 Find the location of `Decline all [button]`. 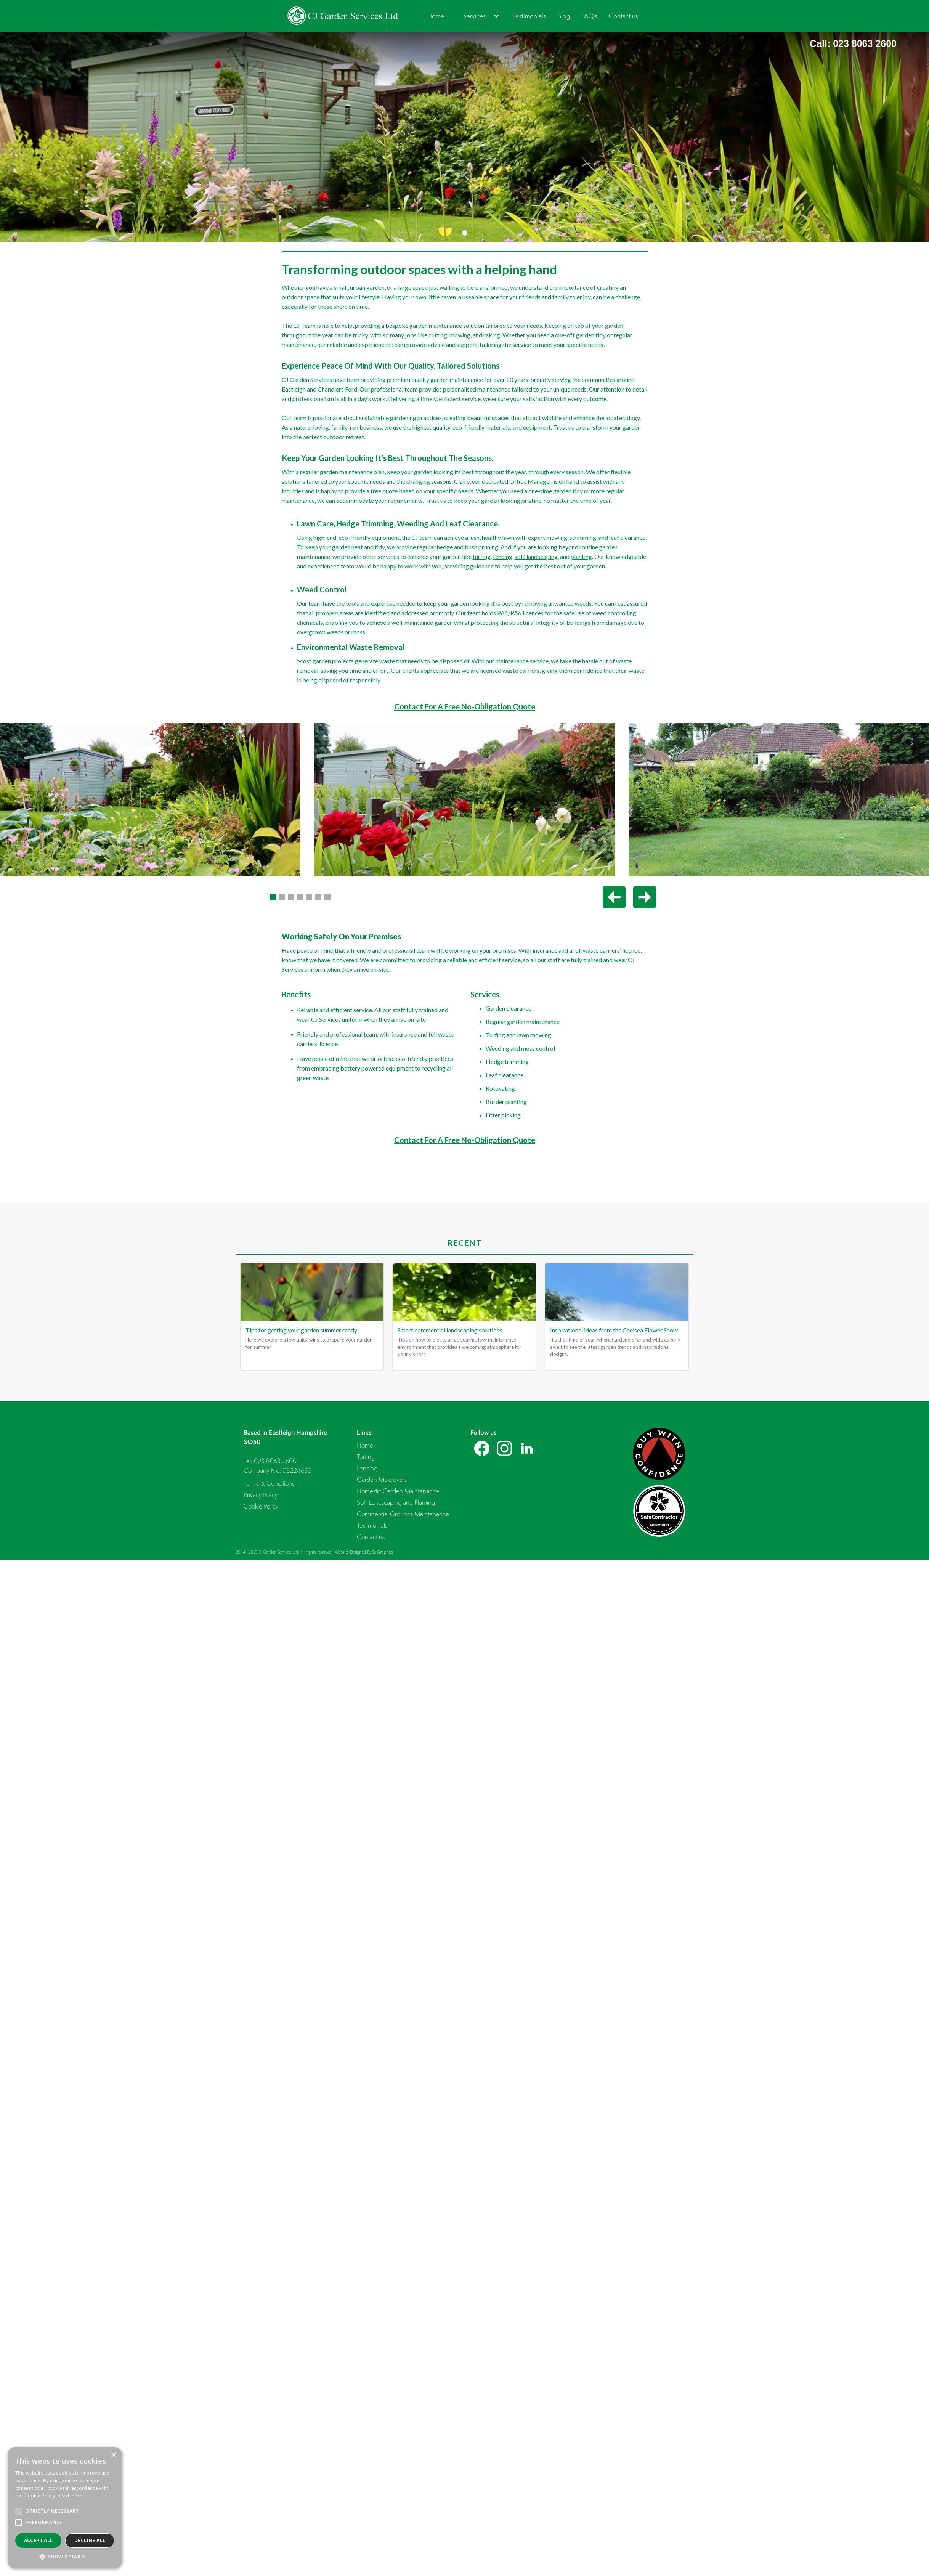

Decline all [button] is located at coordinates (89, 2540).